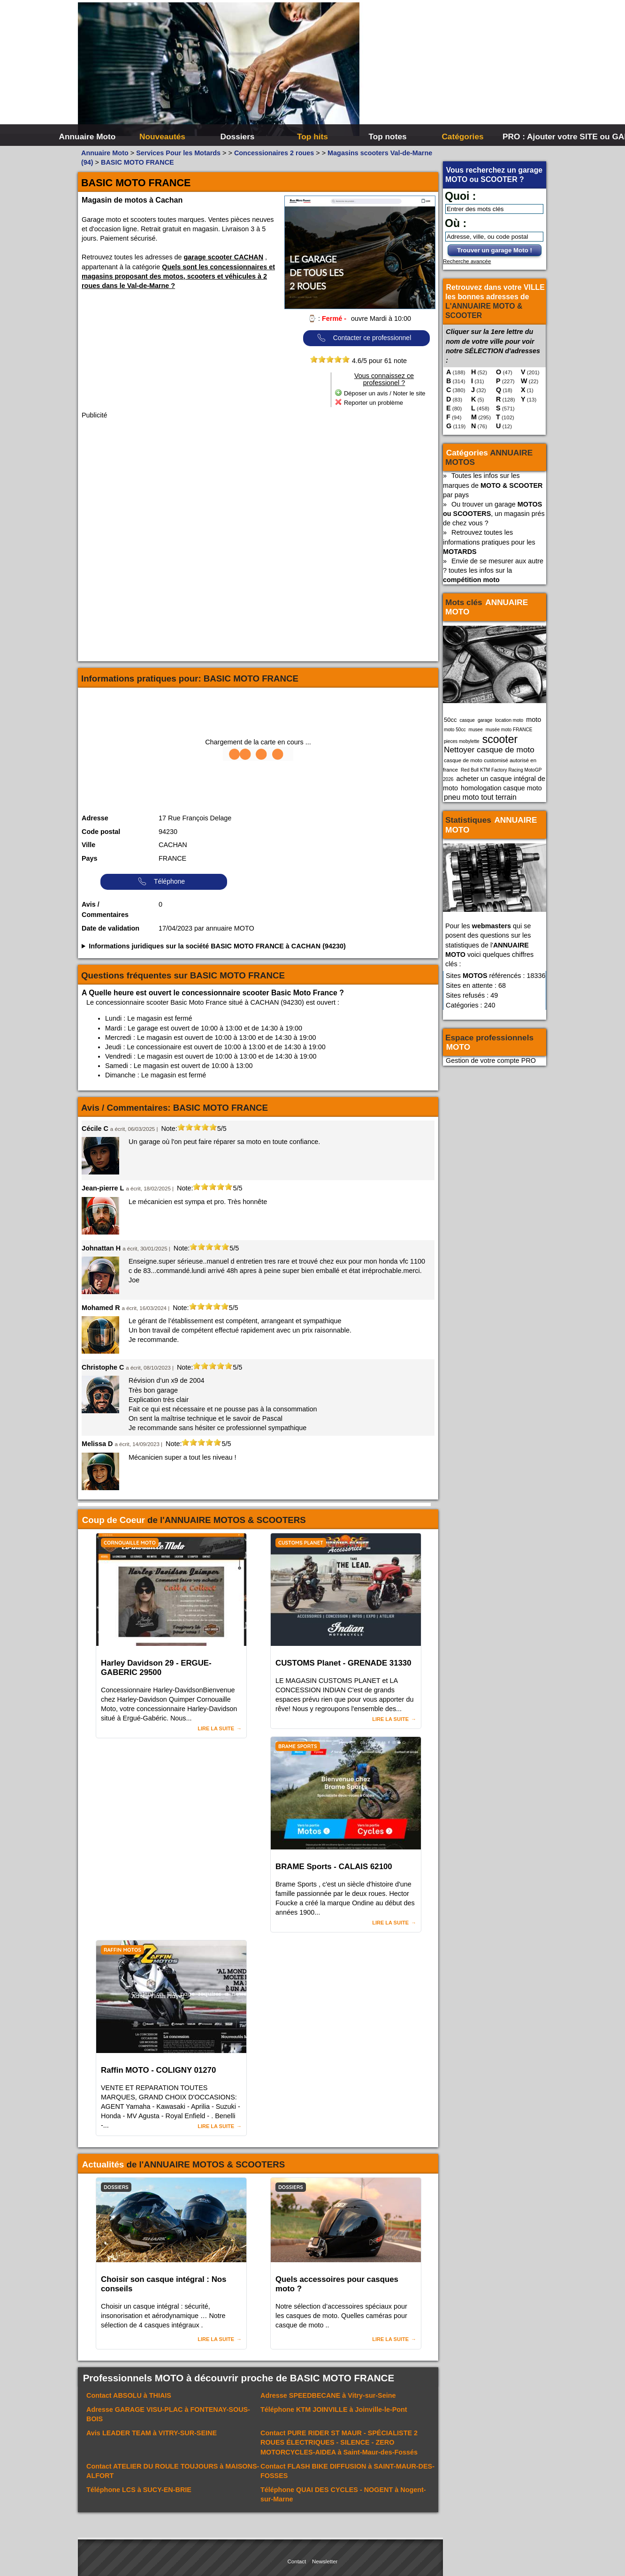 The width and height of the screenshot is (625, 2576). I want to click on Téléphone à SUCY-EN-BRIE, so click(138, 2489).